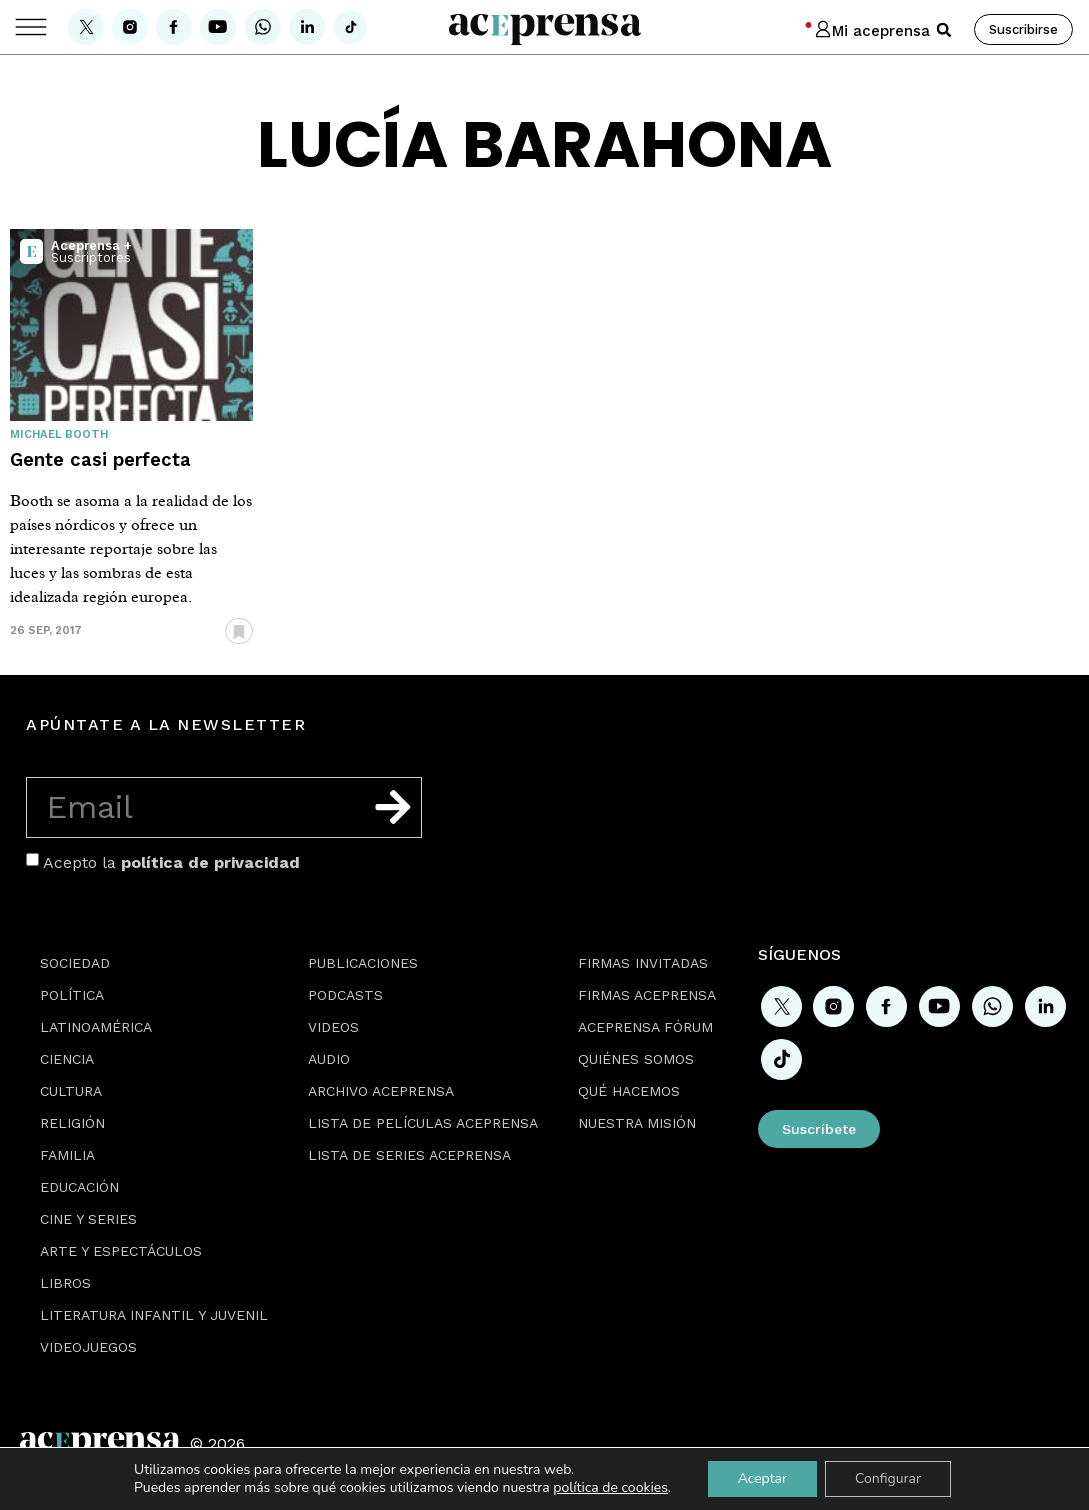  What do you see at coordinates (59, 434) in the screenshot?
I see `Michael Booth` at bounding box center [59, 434].